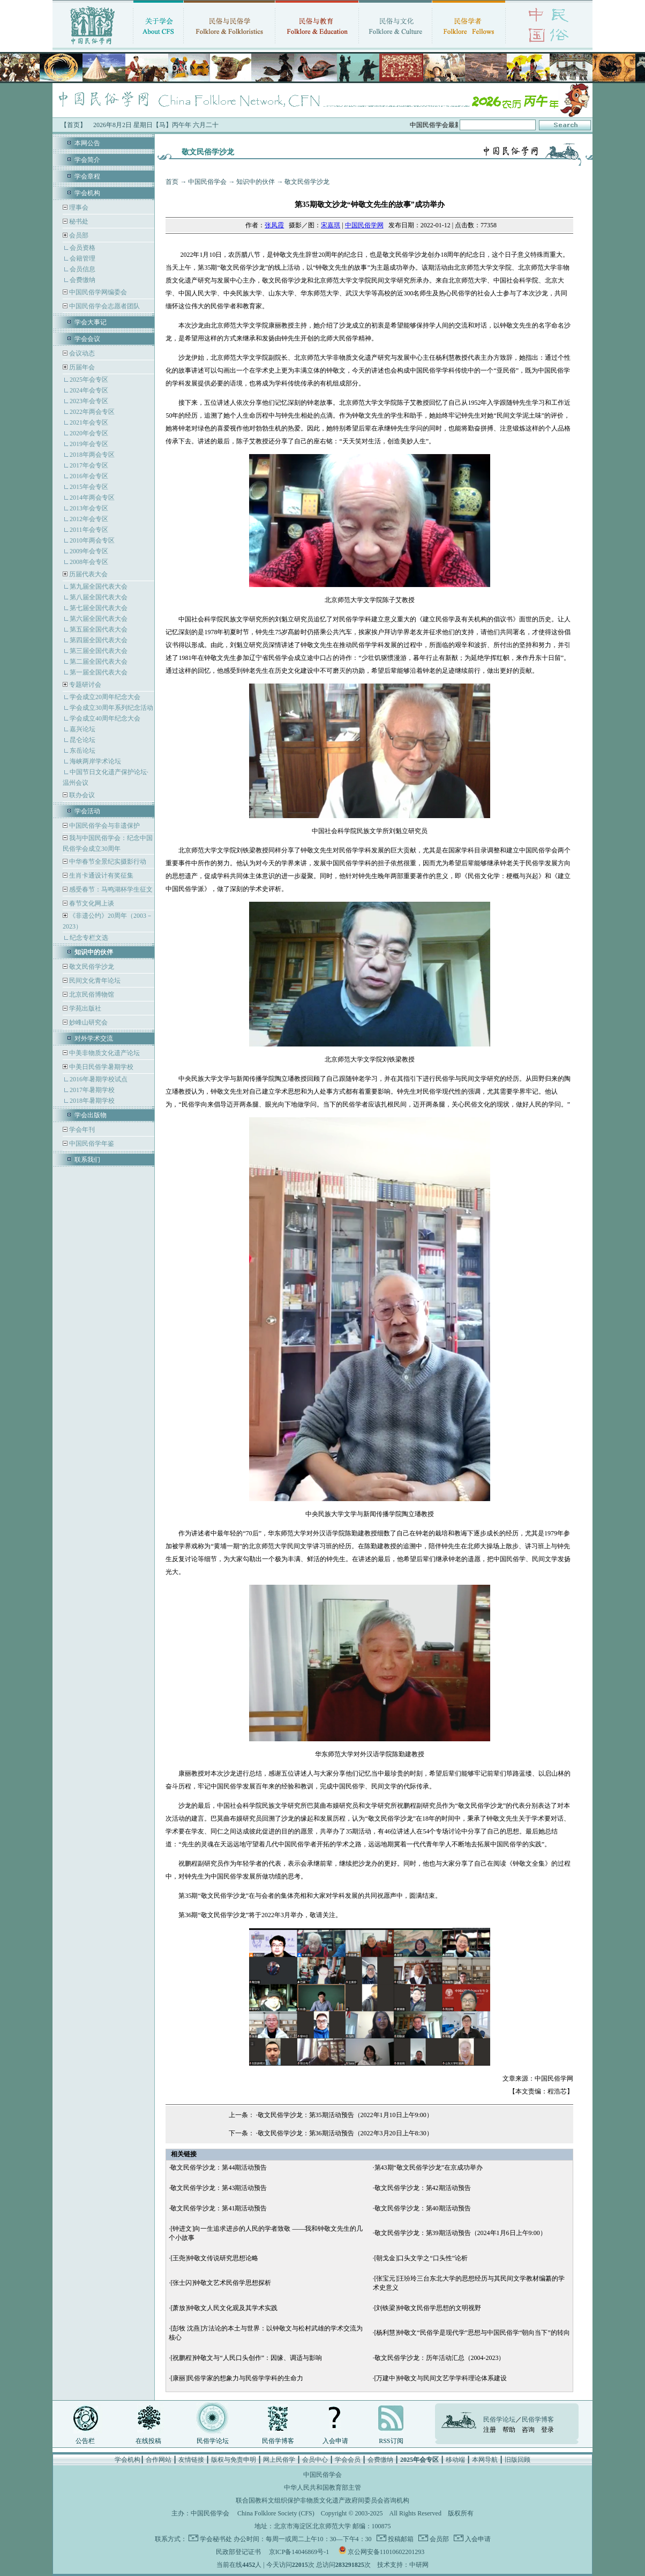 This screenshot has height=2576, width=645. I want to click on [萧放]钟敬文人民文化观及其学术实践, so click(224, 2308).